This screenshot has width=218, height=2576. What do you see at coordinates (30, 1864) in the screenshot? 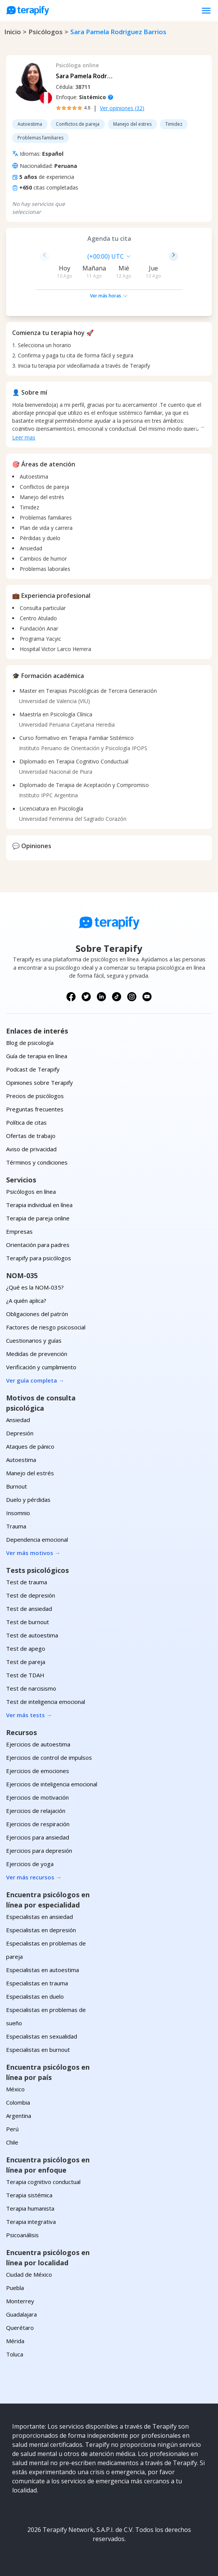
I see `Ejercicios de yoga` at bounding box center [30, 1864].